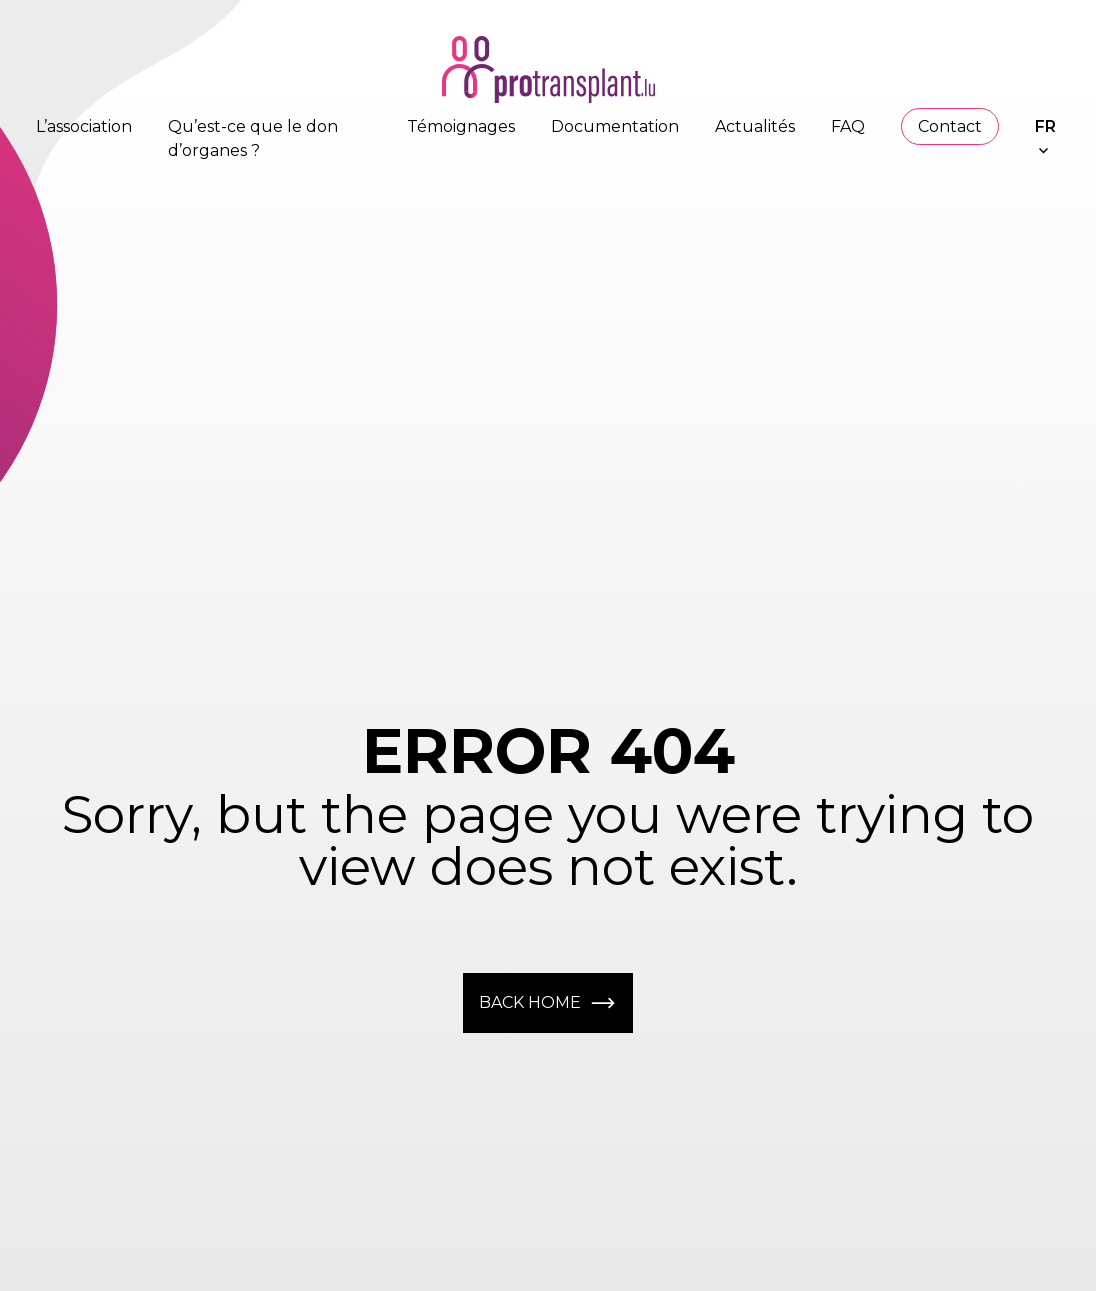 The image size is (1096, 1291). Describe the element at coordinates (755, 126) in the screenshot. I see `Actualités` at that location.